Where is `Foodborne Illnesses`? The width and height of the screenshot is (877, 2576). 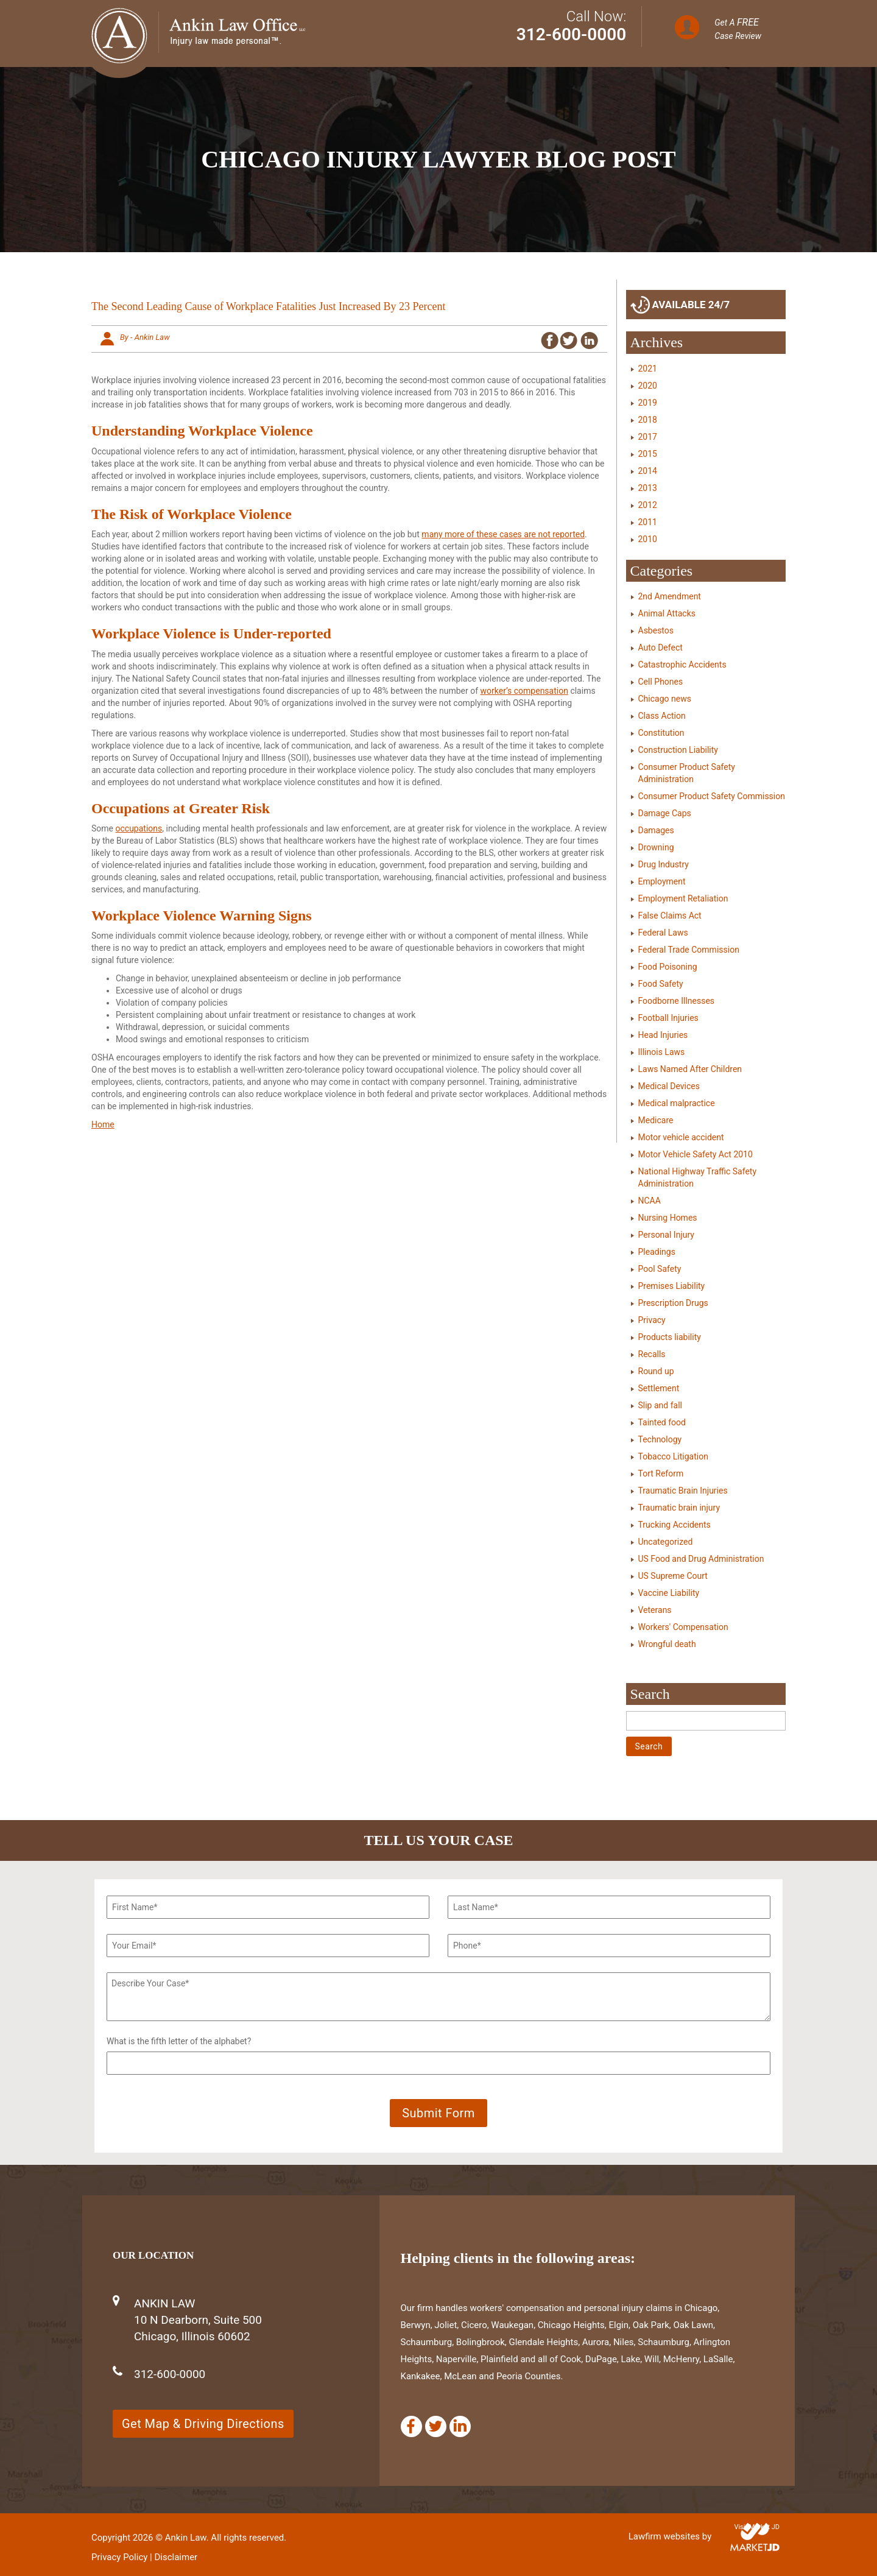 Foodborne Illnesses is located at coordinates (676, 1001).